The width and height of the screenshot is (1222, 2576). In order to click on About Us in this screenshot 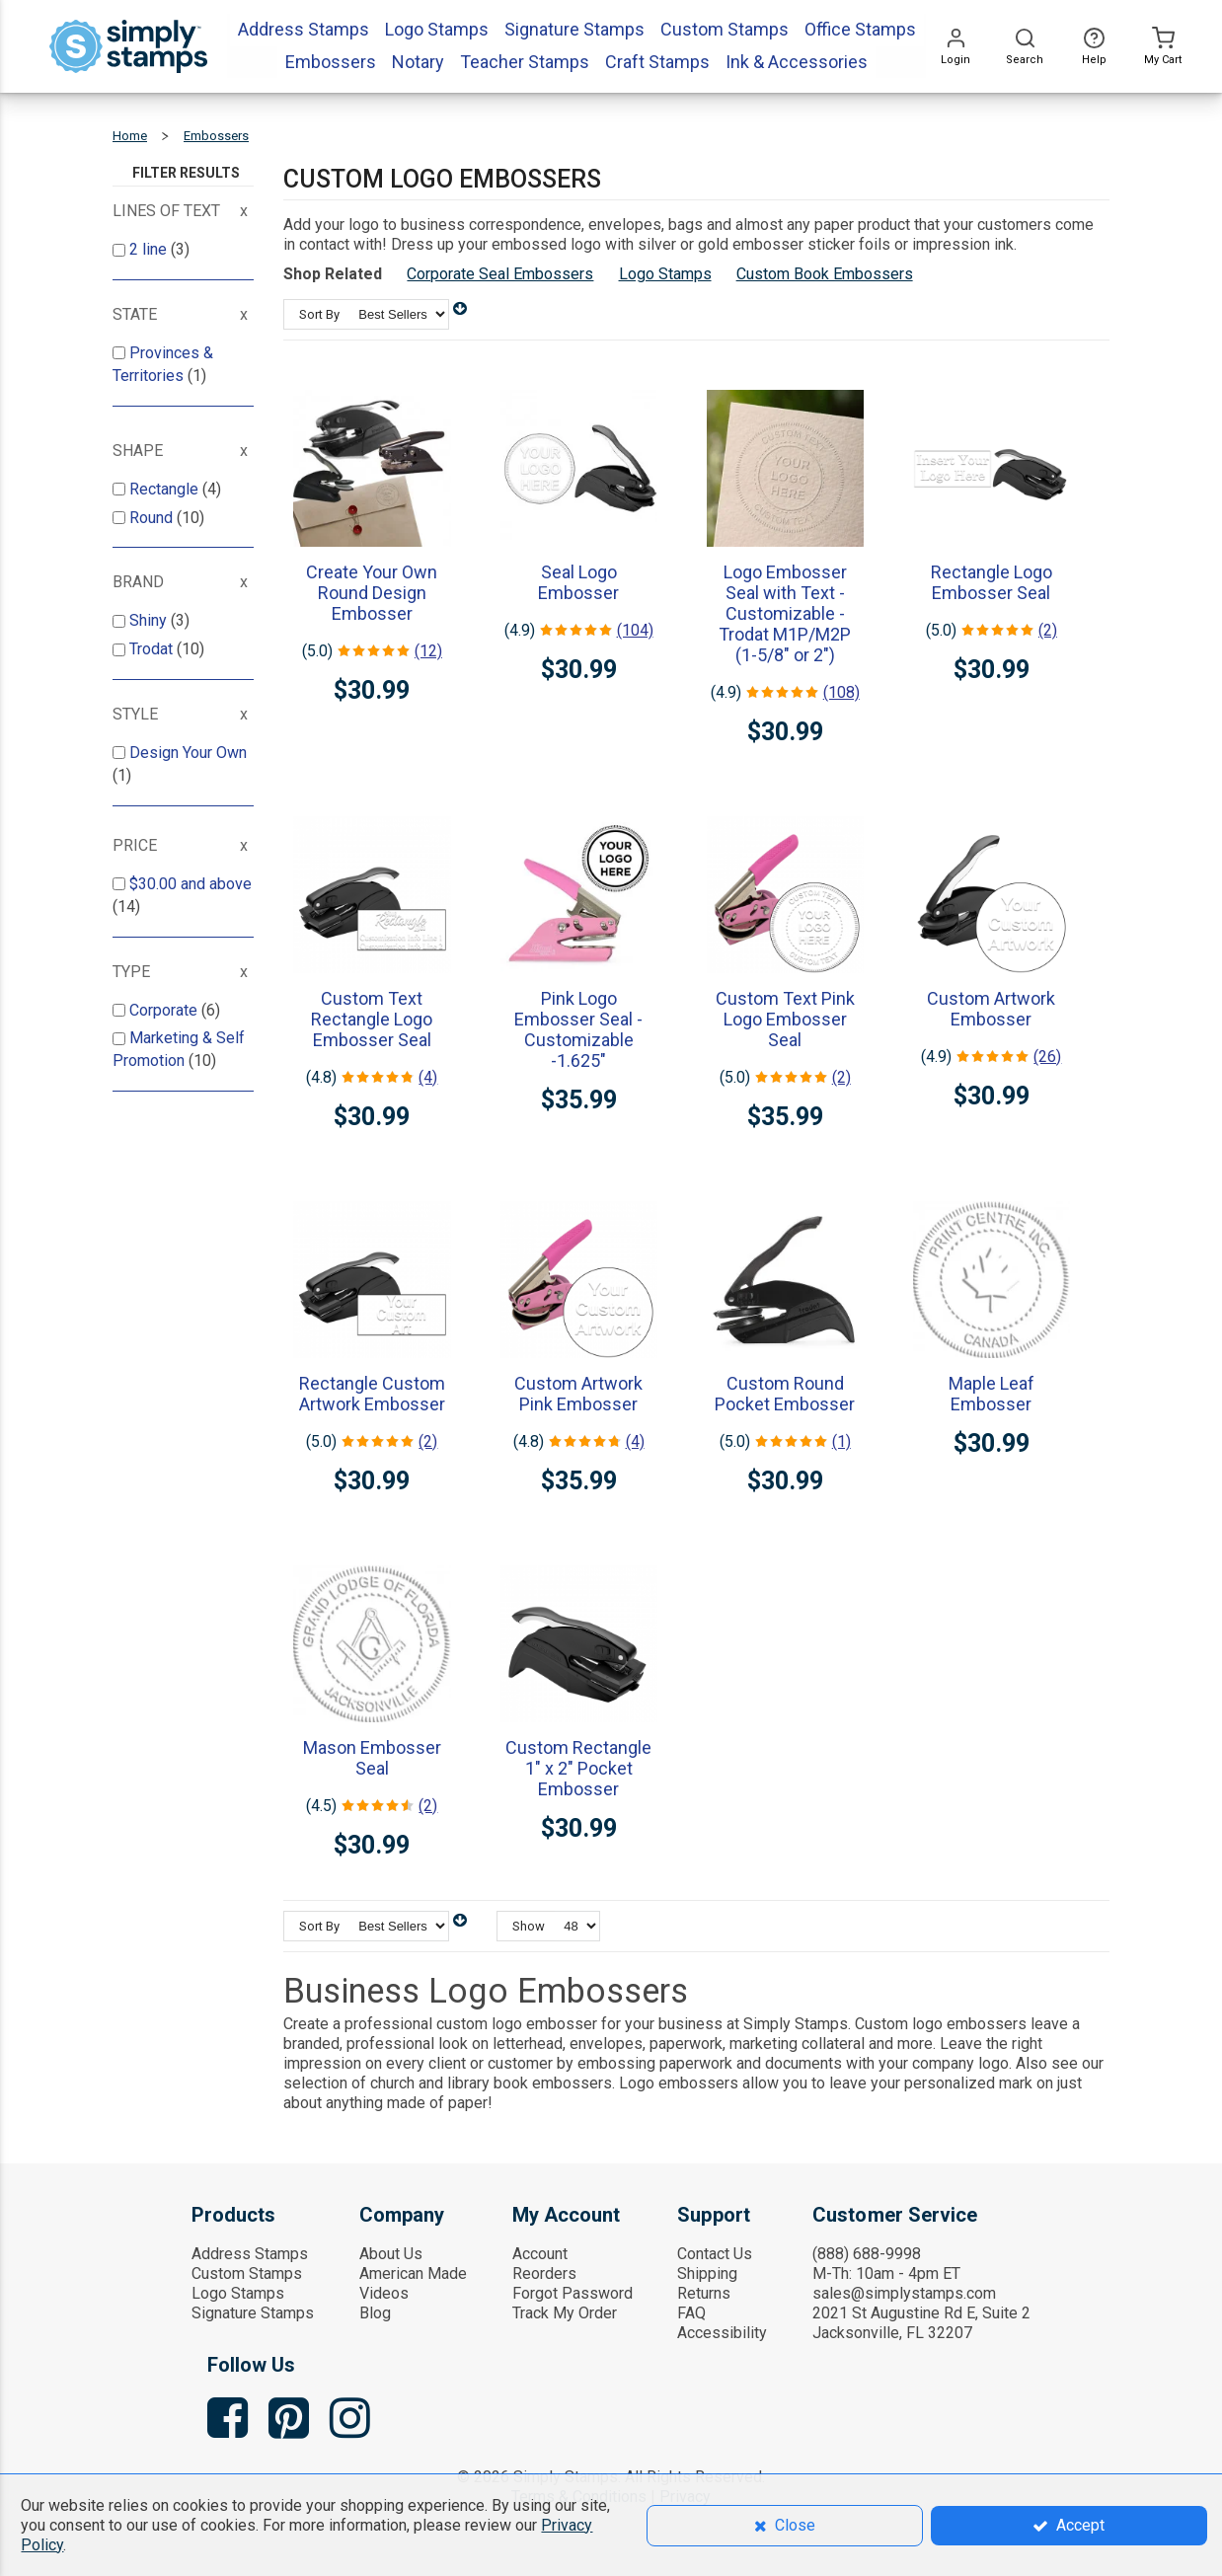, I will do `click(390, 2253)`.